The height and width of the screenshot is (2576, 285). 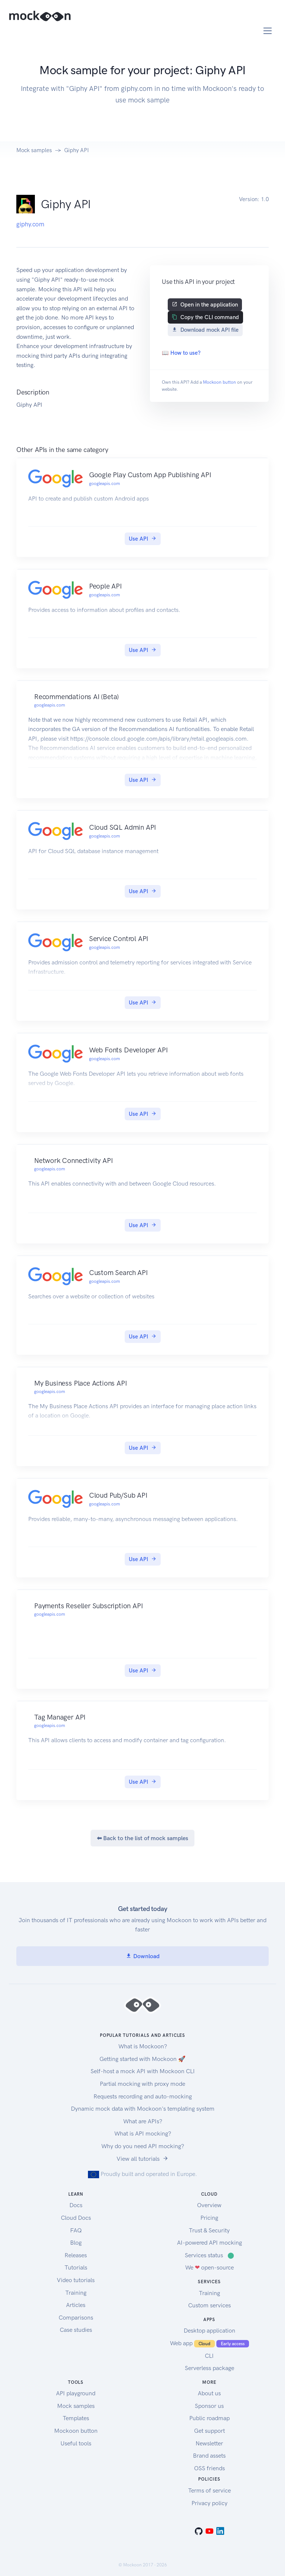 I want to click on Get support, so click(x=209, y=2430).